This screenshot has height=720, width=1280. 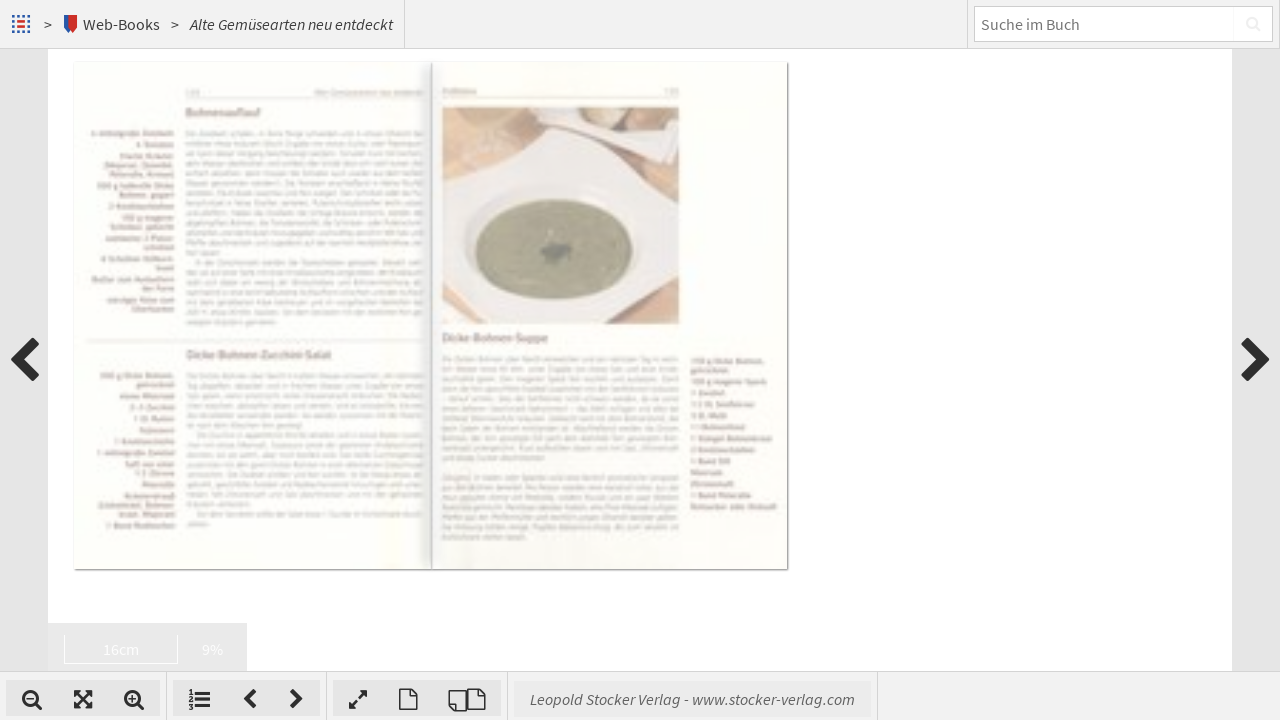 I want to click on Leopold Stocker Verlag - www.stocker-verlag.com, so click(x=954, y=699).